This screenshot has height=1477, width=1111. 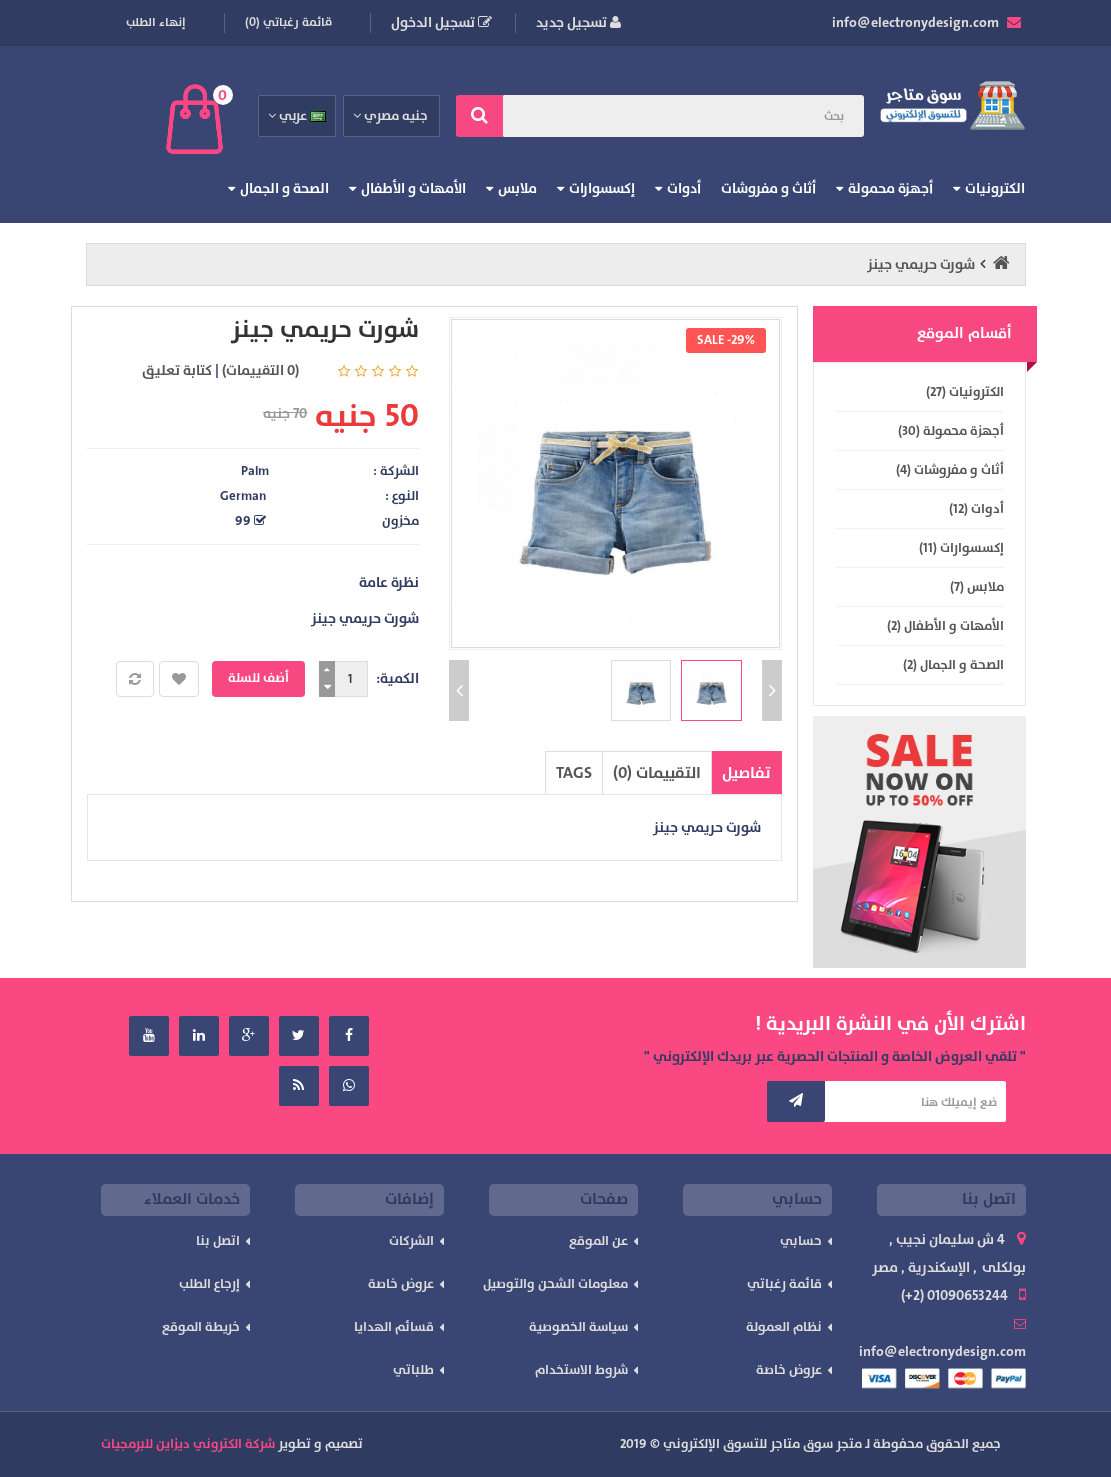 I want to click on أثاث و مفروشات (4), so click(x=950, y=470).